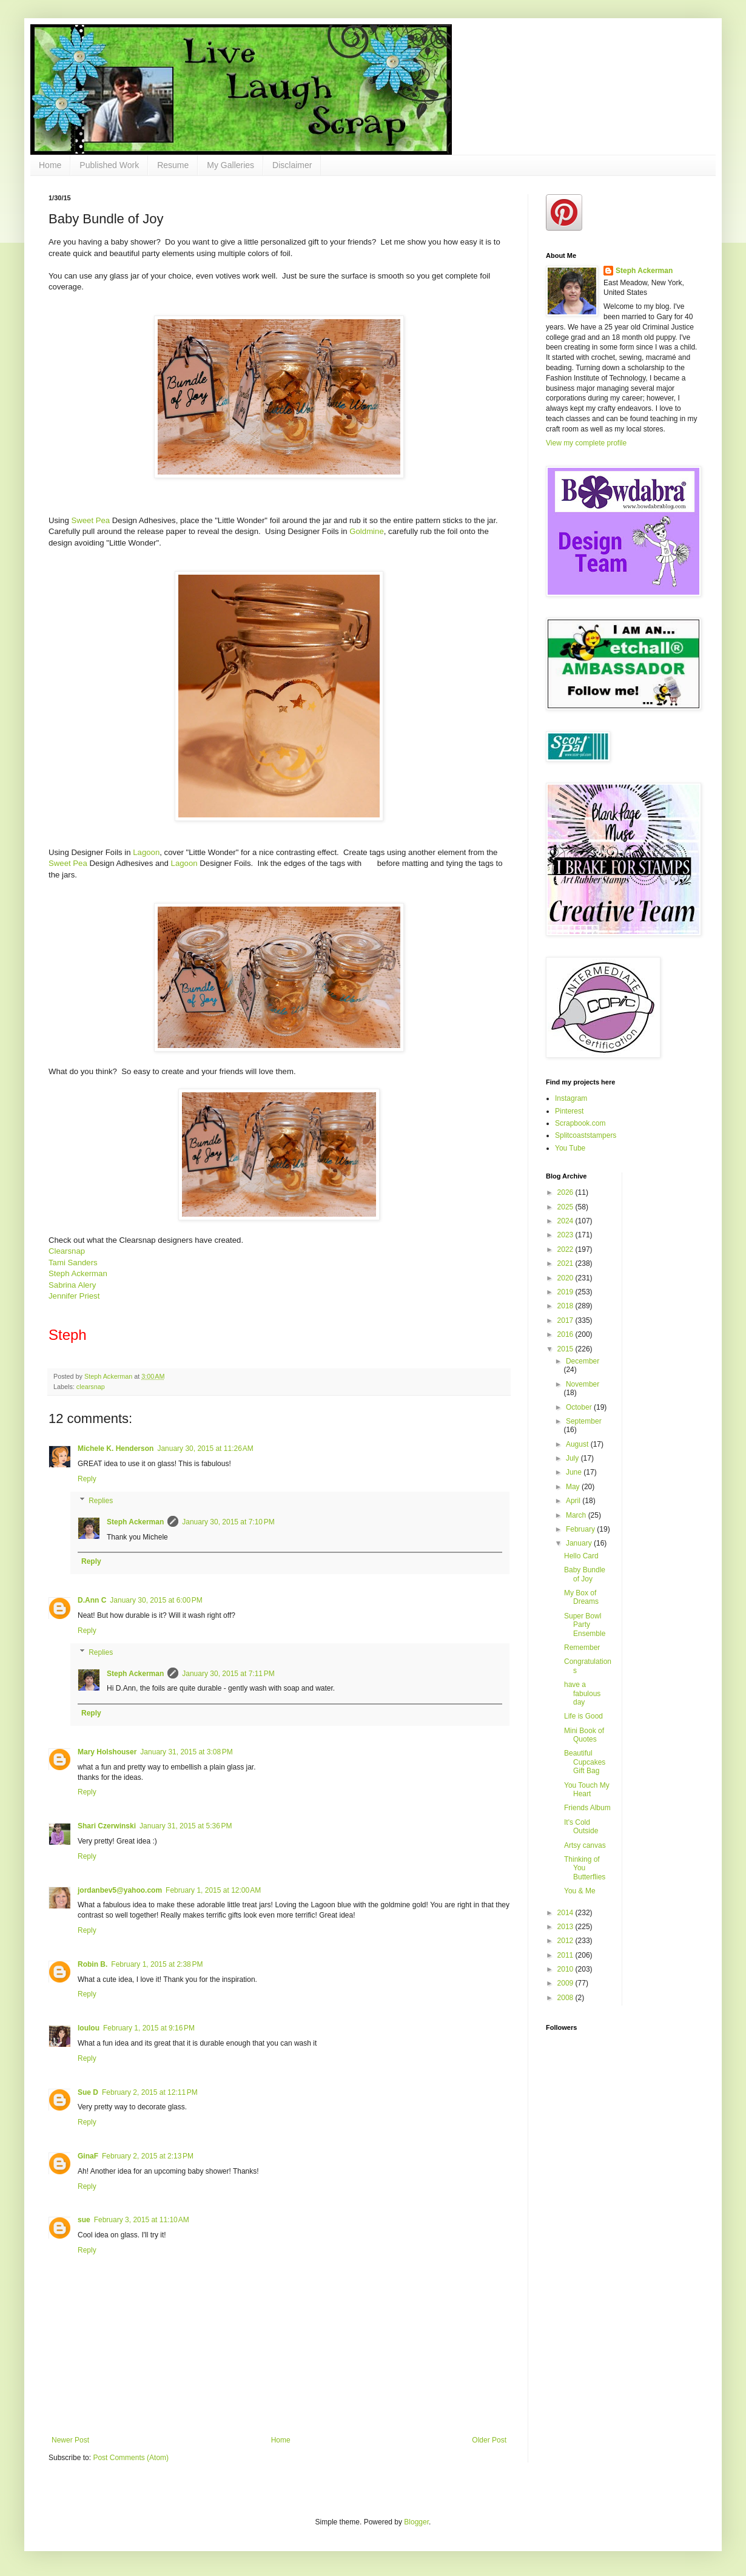  What do you see at coordinates (585, 1135) in the screenshot?
I see `Splitcoaststampers` at bounding box center [585, 1135].